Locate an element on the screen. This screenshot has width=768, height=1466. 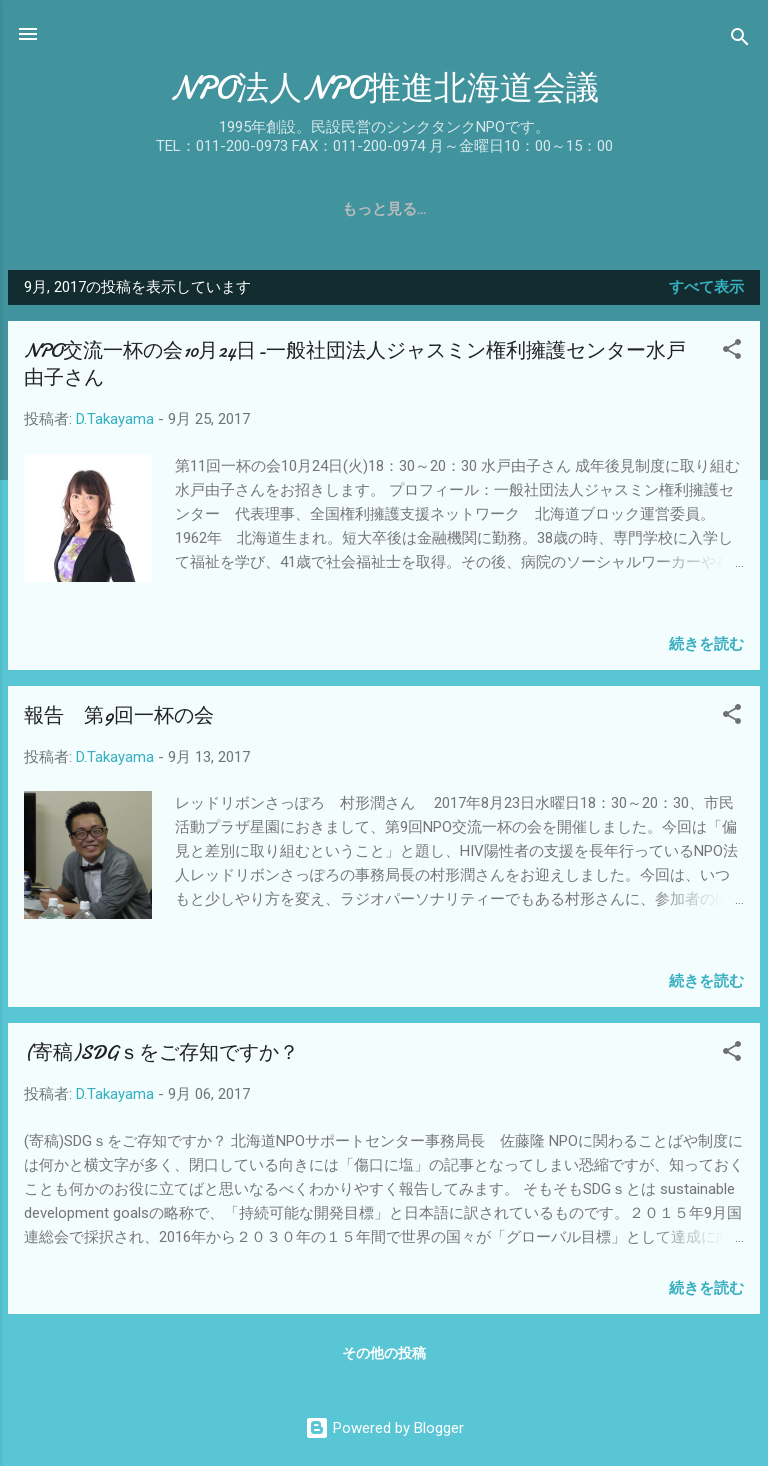
お問合せ is located at coordinates (702, 209).